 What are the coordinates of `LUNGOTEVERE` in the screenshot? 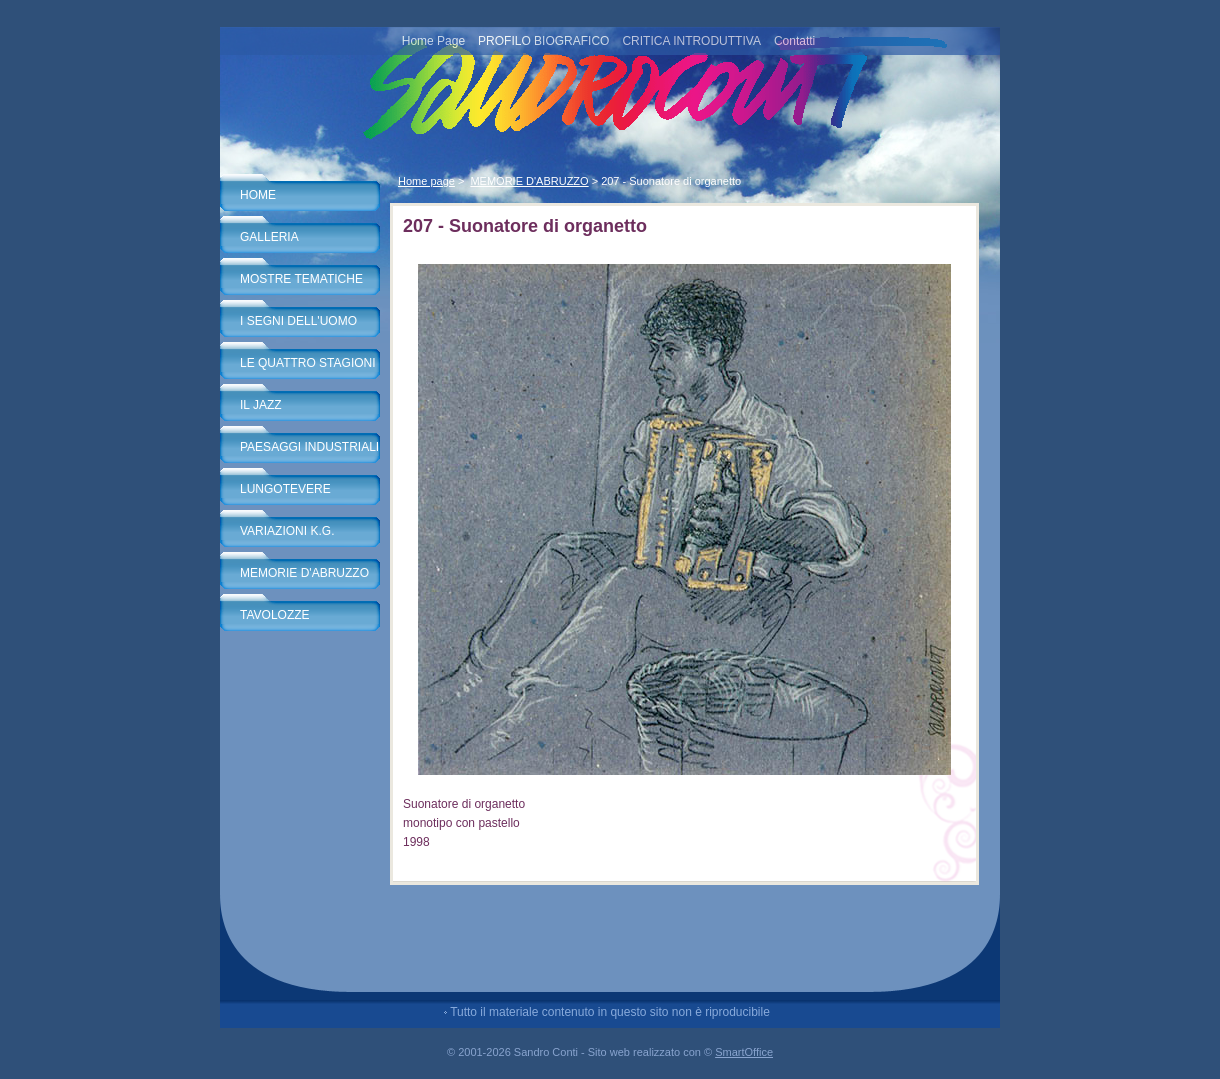 It's located at (285, 489).